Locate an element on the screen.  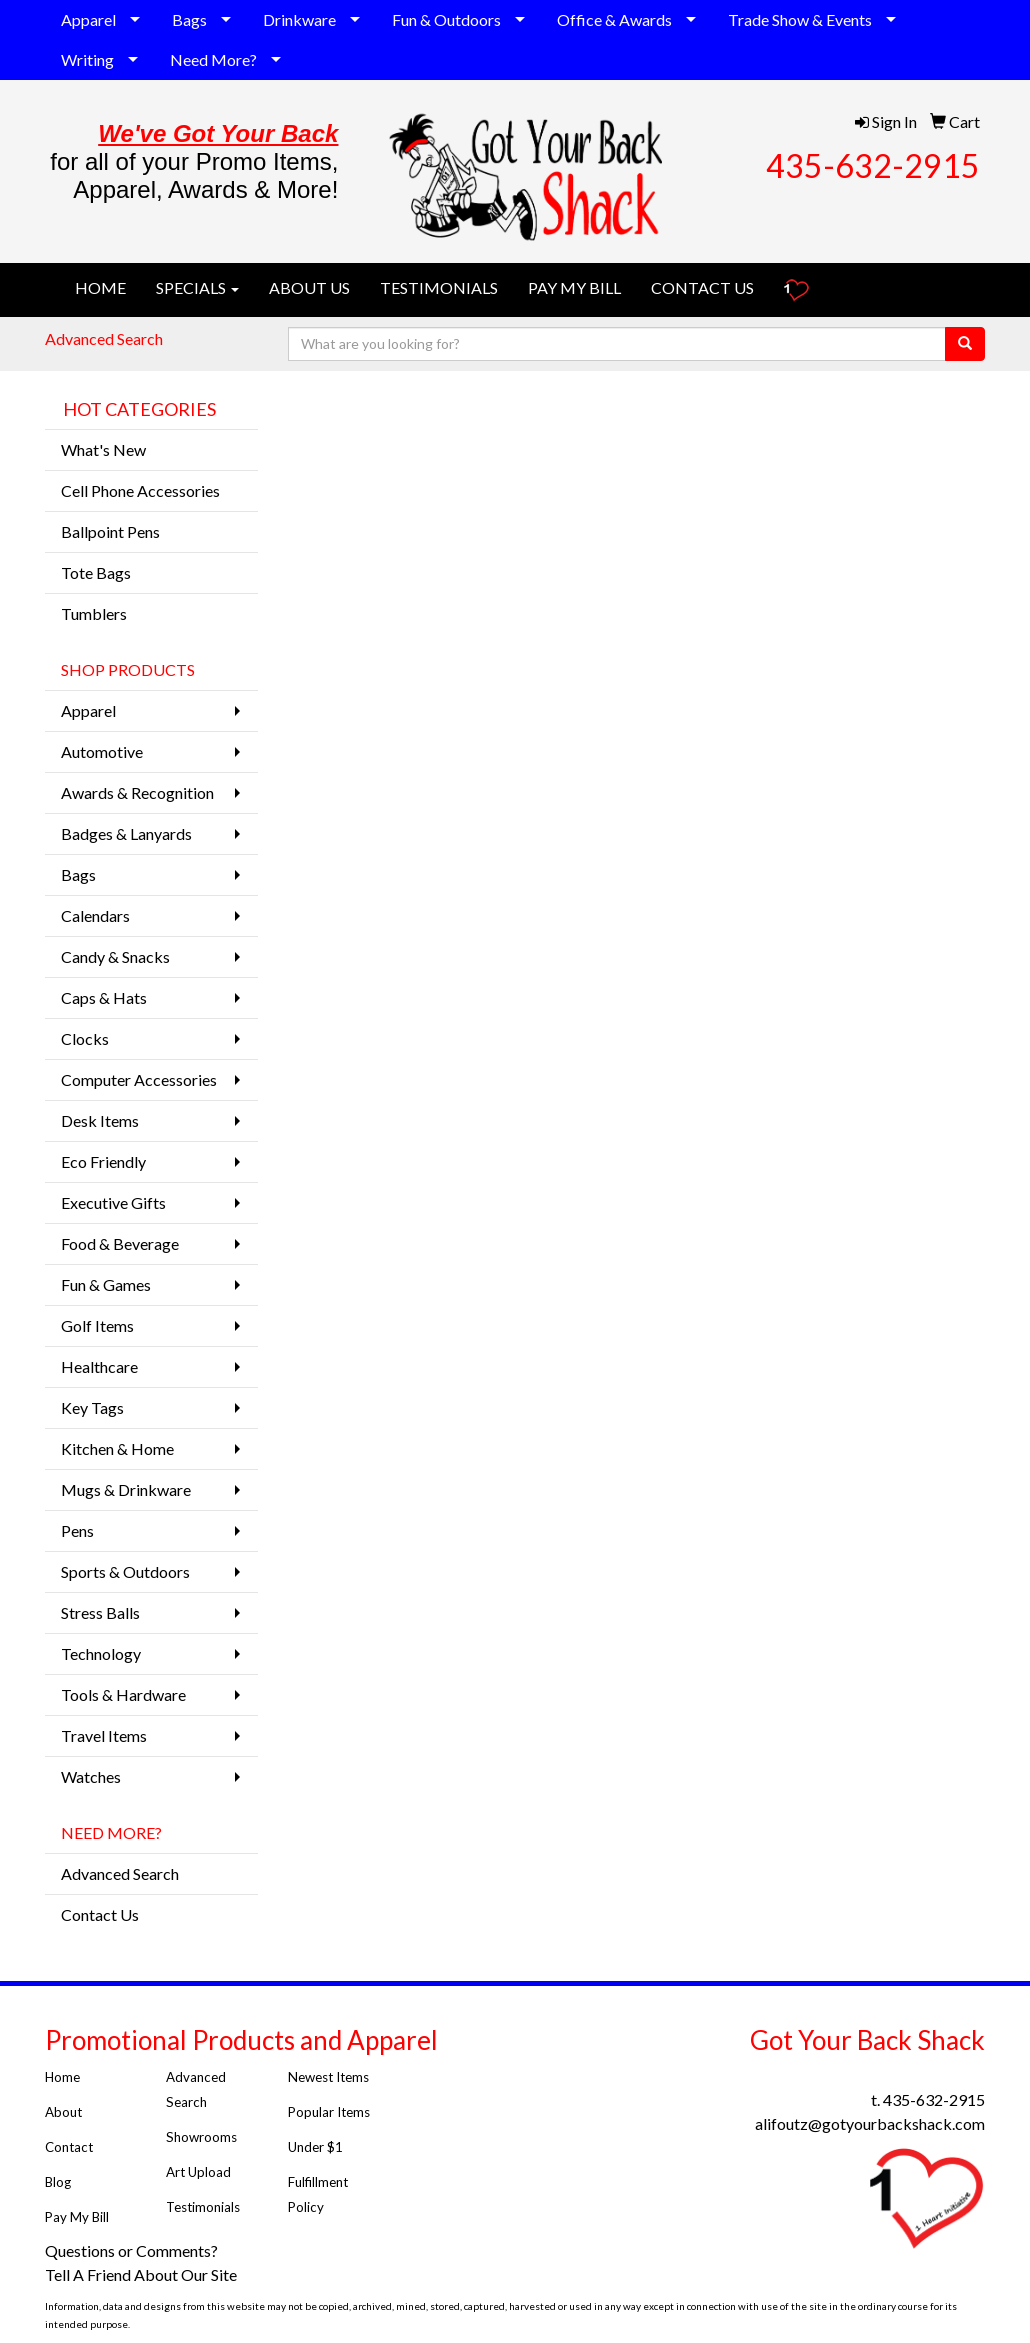
PAY MY BILL is located at coordinates (574, 287).